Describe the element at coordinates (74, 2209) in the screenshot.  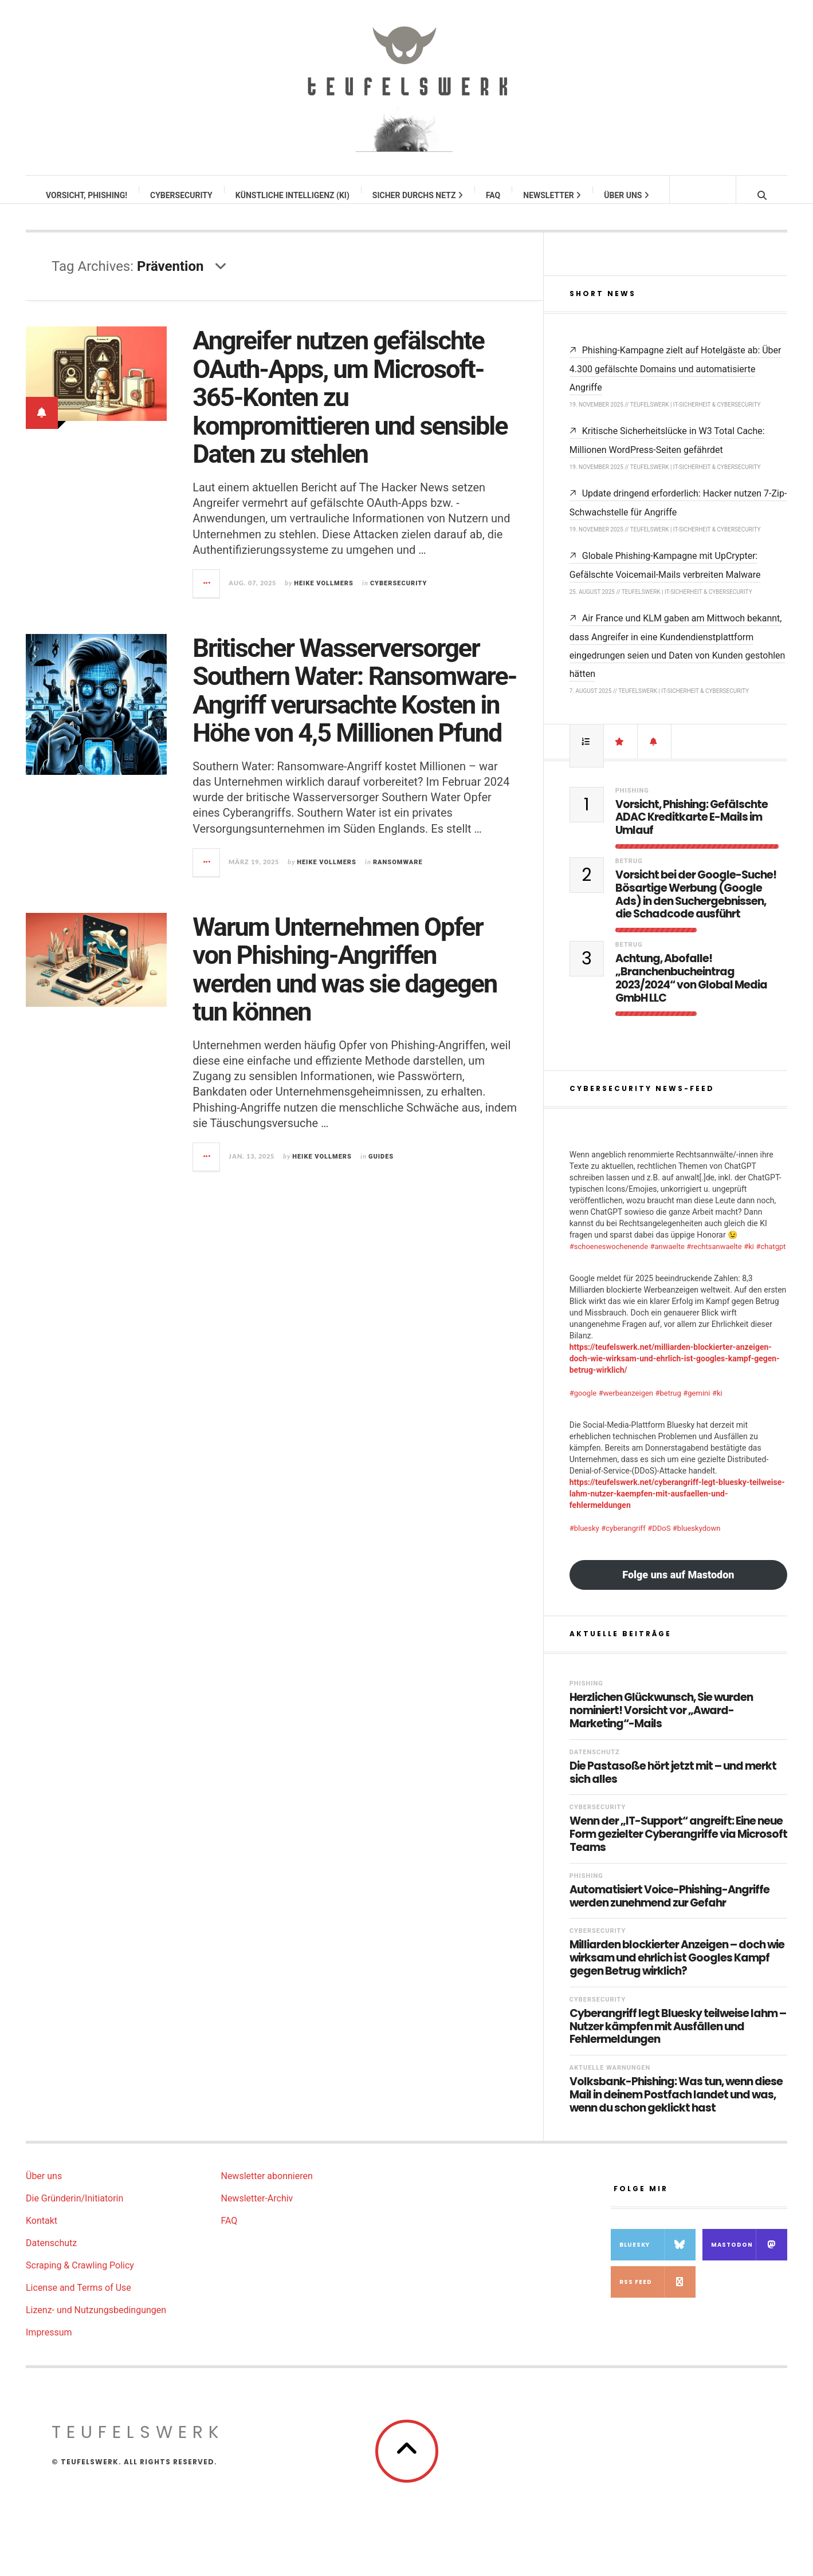
I see `Die Gründerin/Initiatorin` at that location.